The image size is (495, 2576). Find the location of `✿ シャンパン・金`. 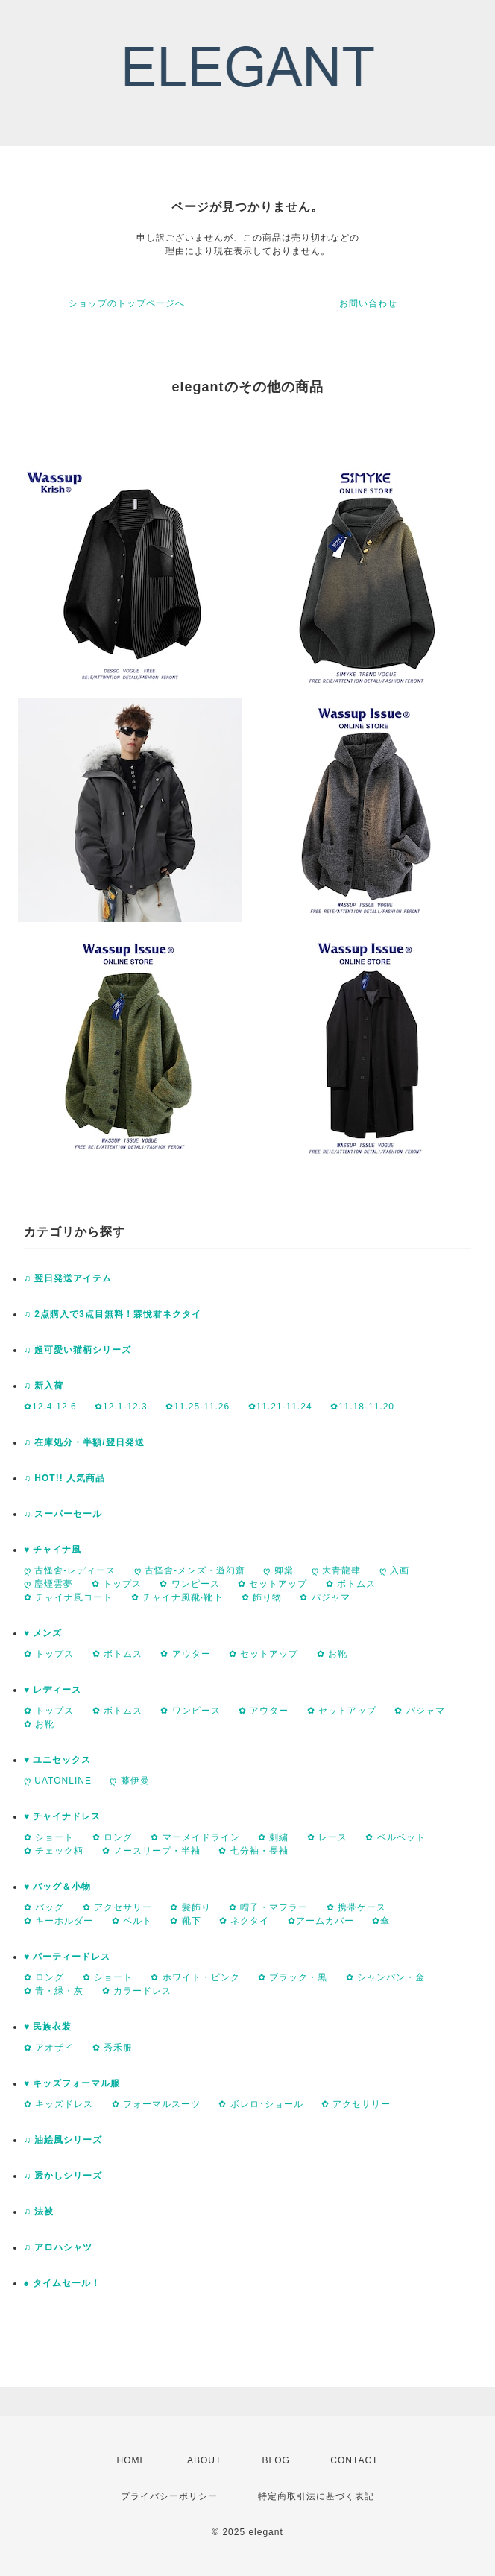

✿ シャンパン・金 is located at coordinates (385, 1977).